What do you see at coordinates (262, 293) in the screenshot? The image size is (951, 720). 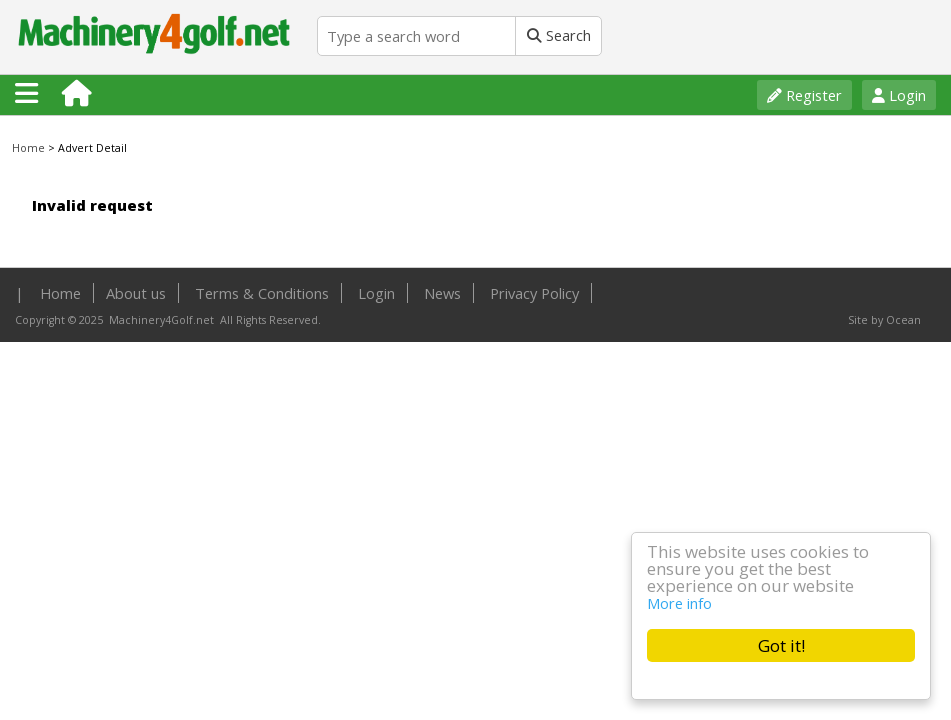 I see `Terms & Conditions` at bounding box center [262, 293].